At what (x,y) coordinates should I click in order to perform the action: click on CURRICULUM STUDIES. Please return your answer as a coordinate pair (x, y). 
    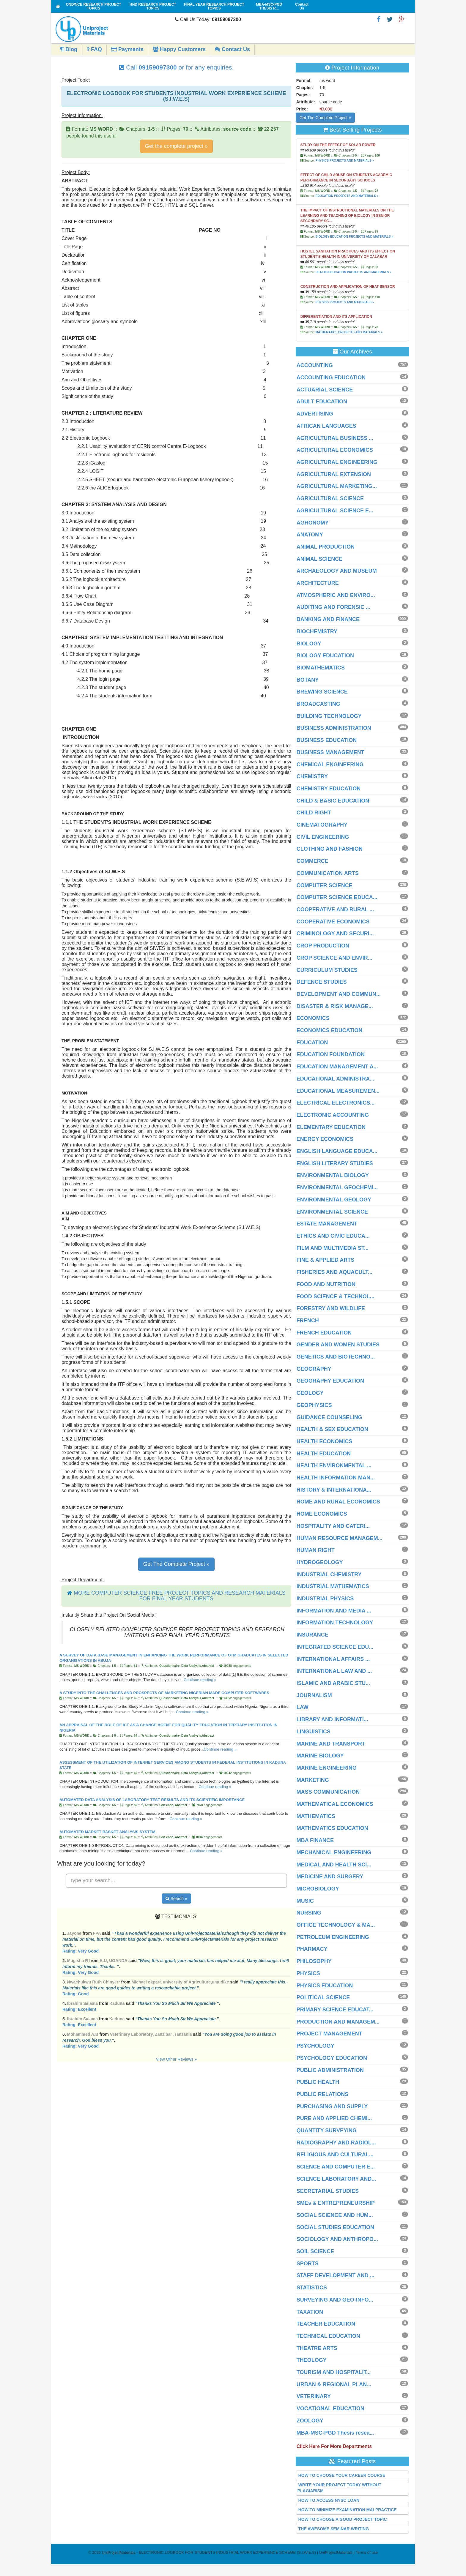
    Looking at the image, I should click on (327, 970).